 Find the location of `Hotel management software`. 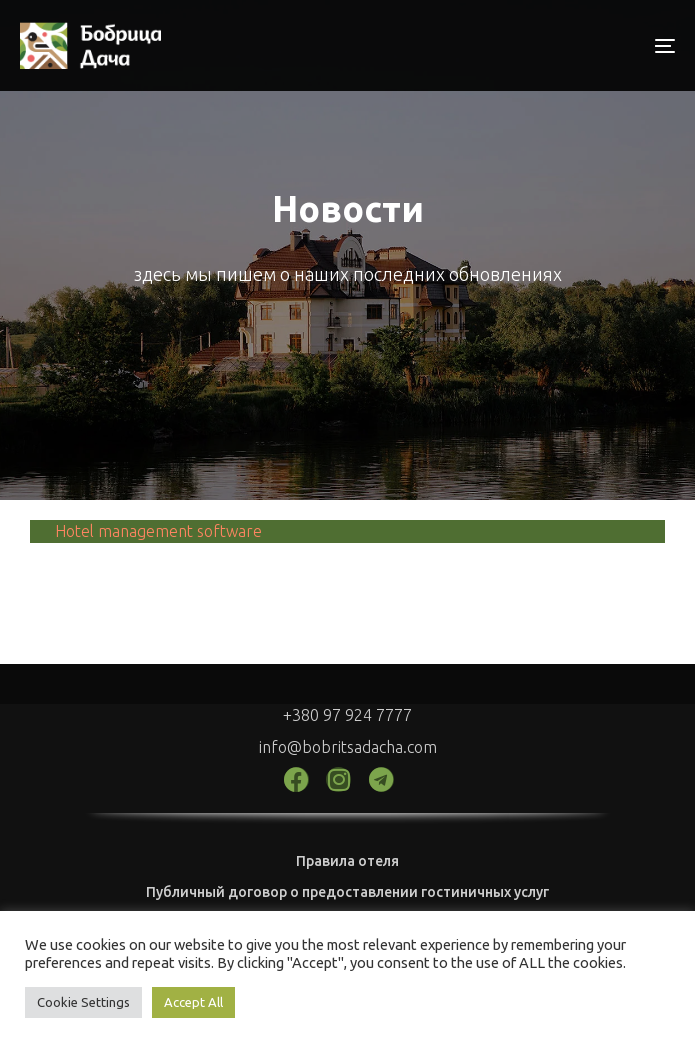

Hotel management software is located at coordinates (158, 531).